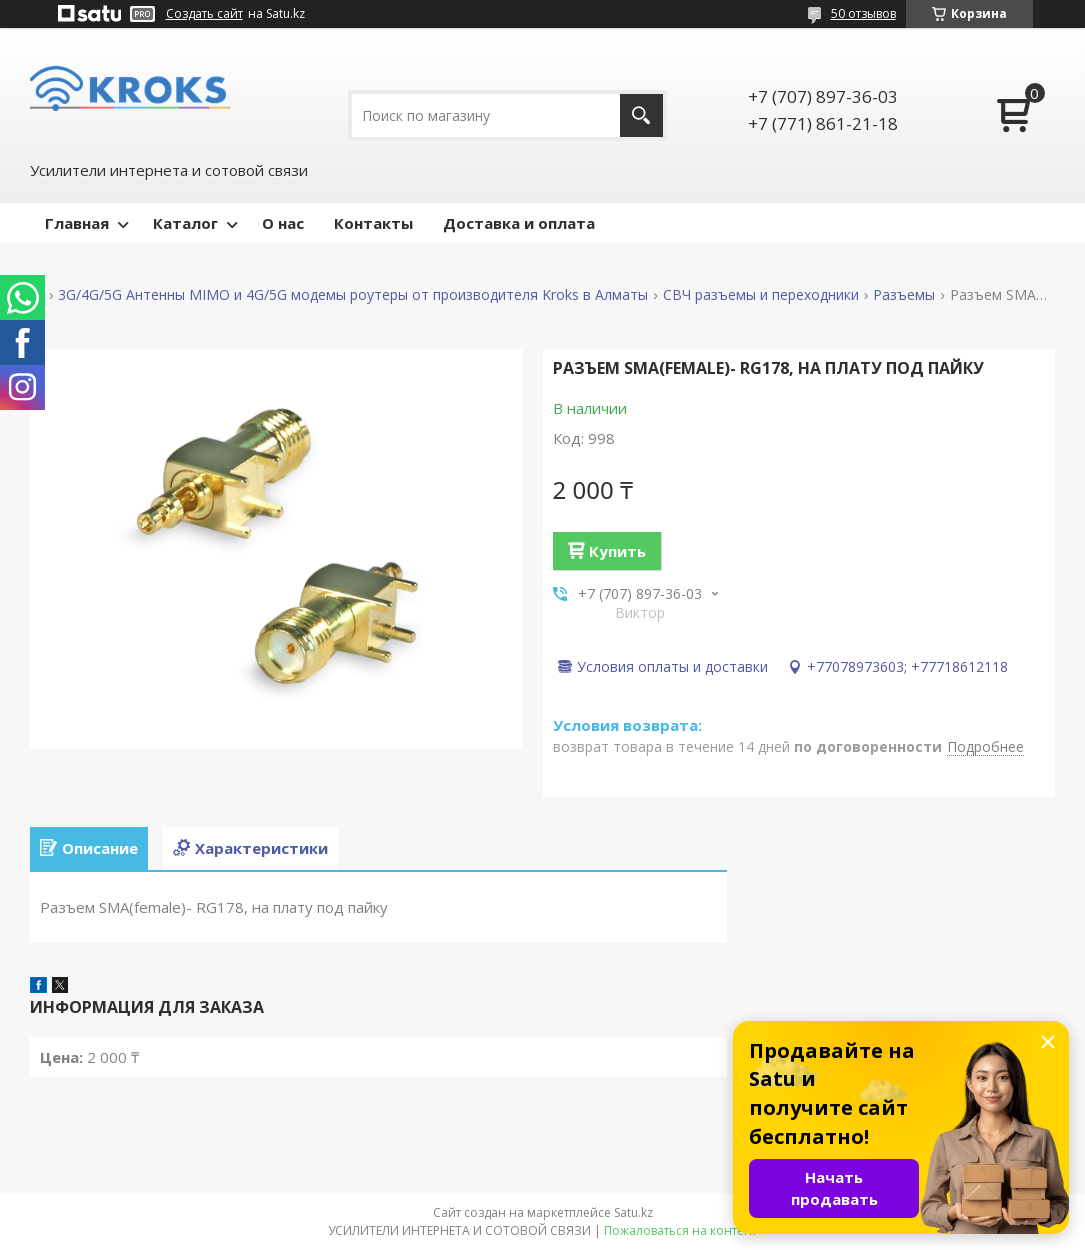 This screenshot has width=1085, height=1250. I want to click on Купить, so click(617, 551).